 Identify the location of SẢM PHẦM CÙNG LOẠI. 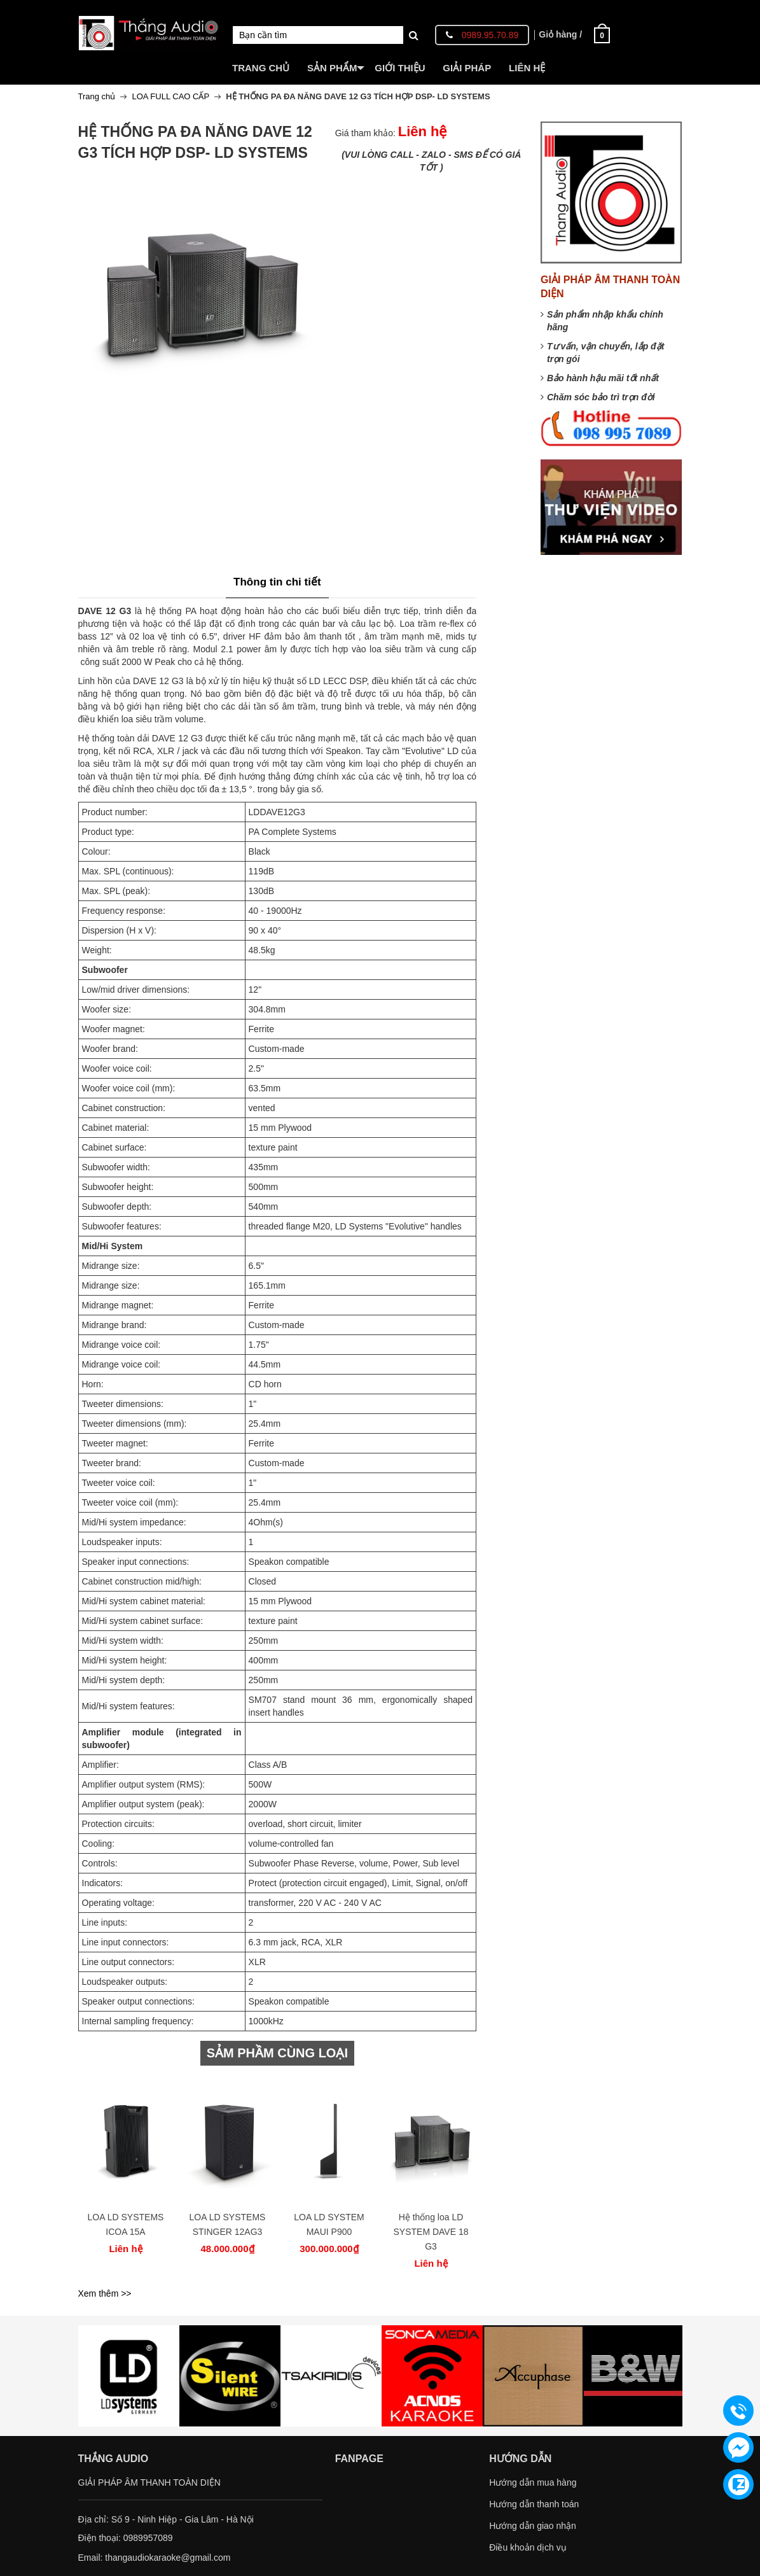
(277, 2053).